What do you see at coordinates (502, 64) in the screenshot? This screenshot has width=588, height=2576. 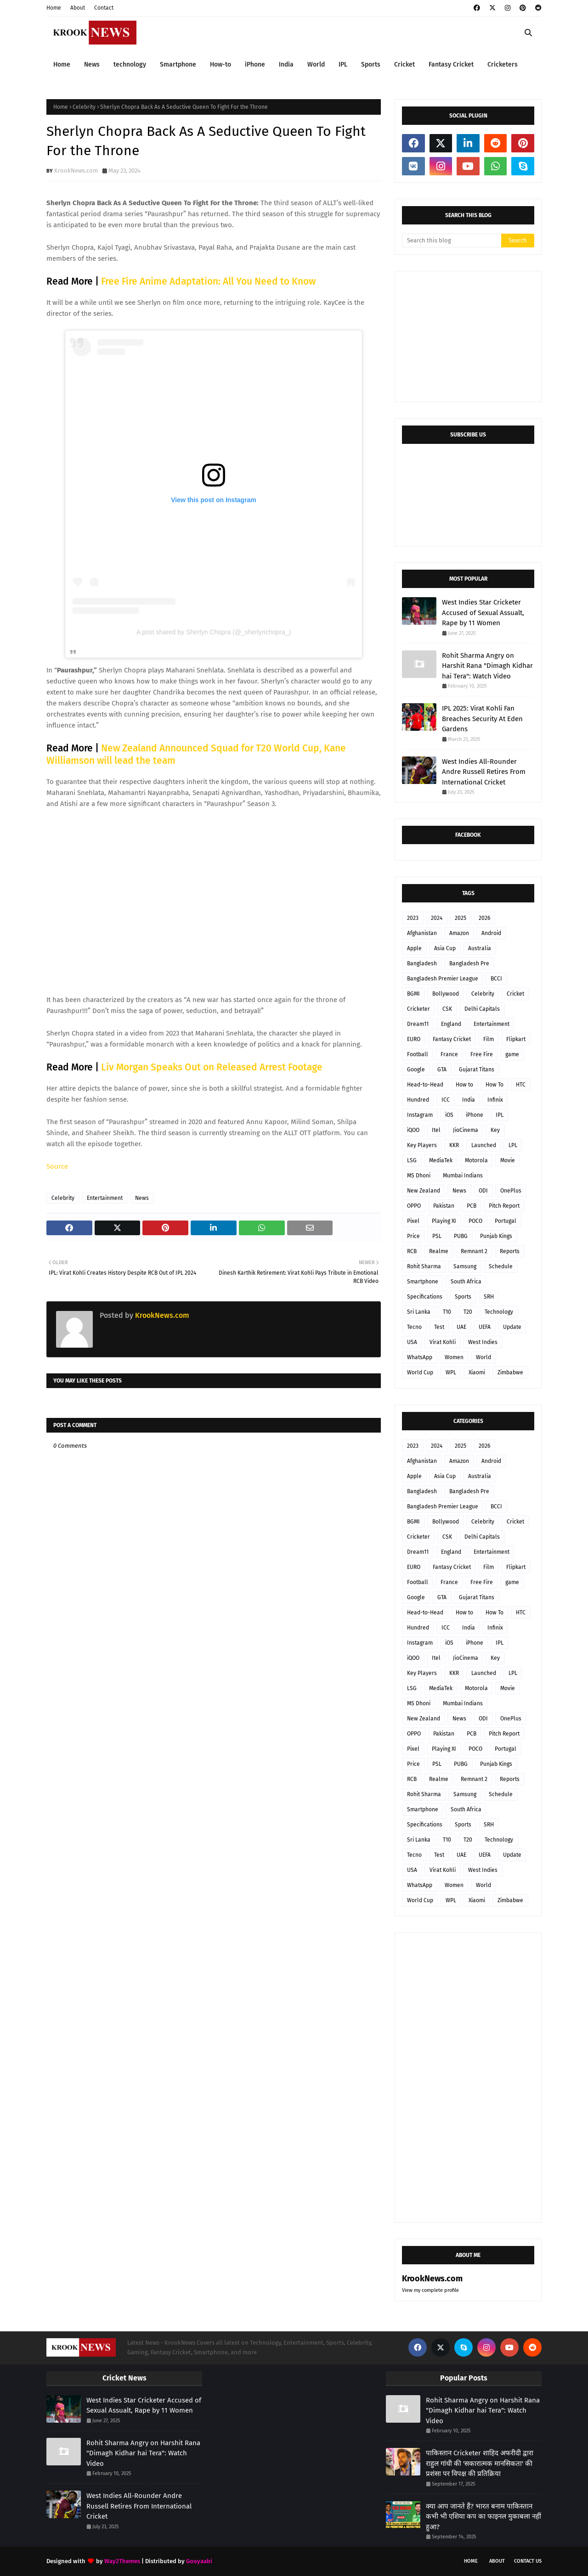 I see `Cricketers [menuitem]` at bounding box center [502, 64].